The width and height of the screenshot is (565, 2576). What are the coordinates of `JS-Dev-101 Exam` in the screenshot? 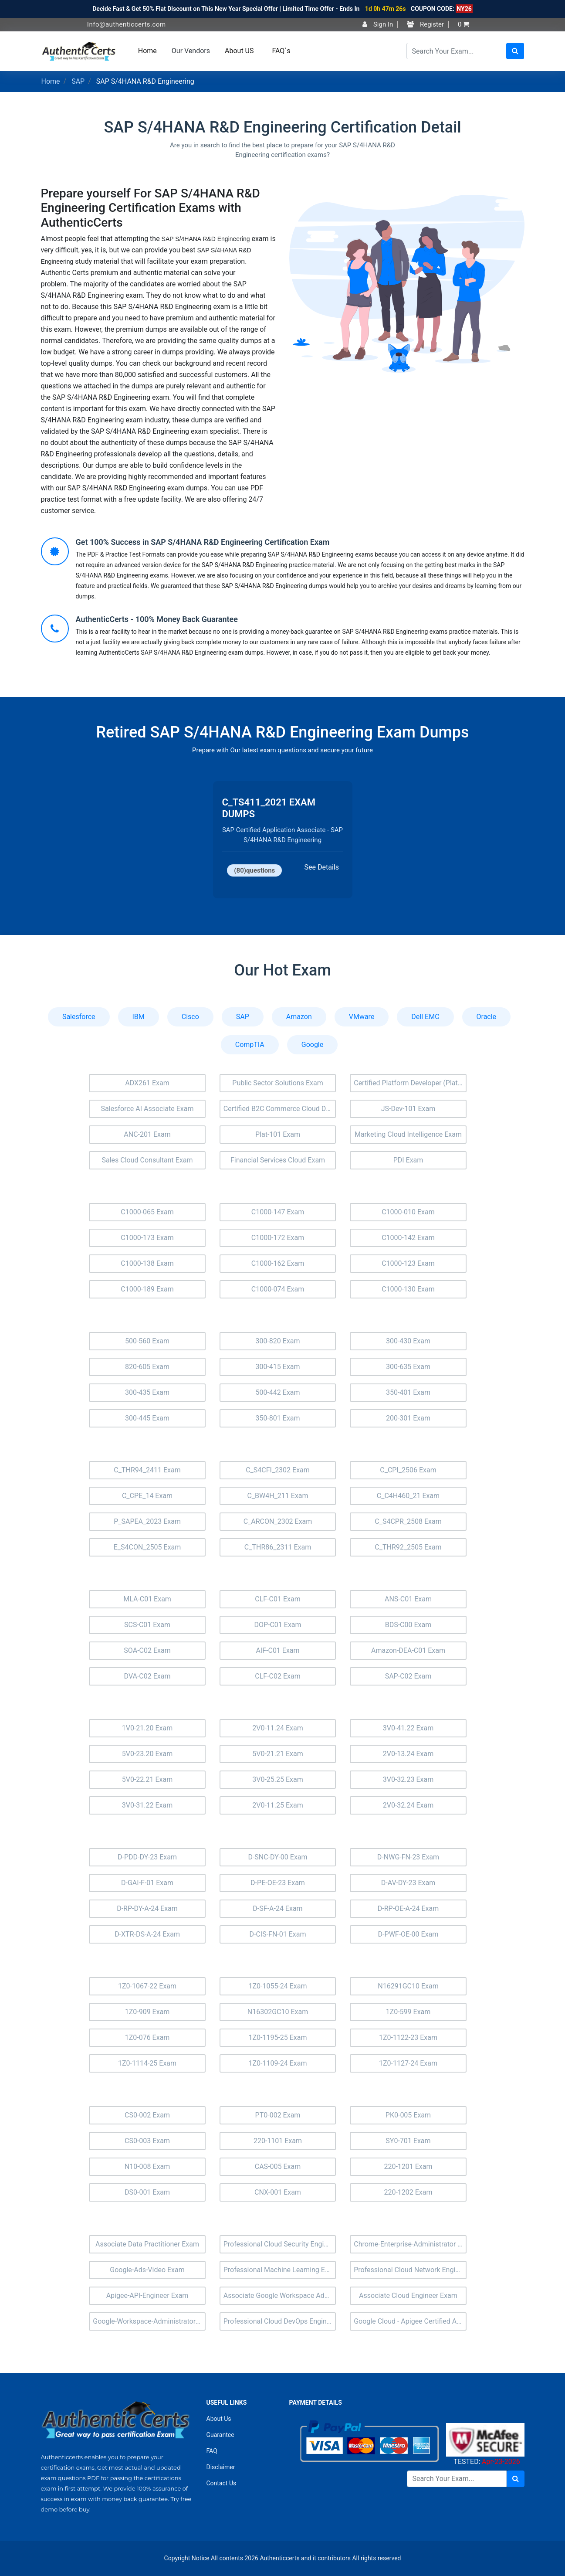 It's located at (408, 1108).